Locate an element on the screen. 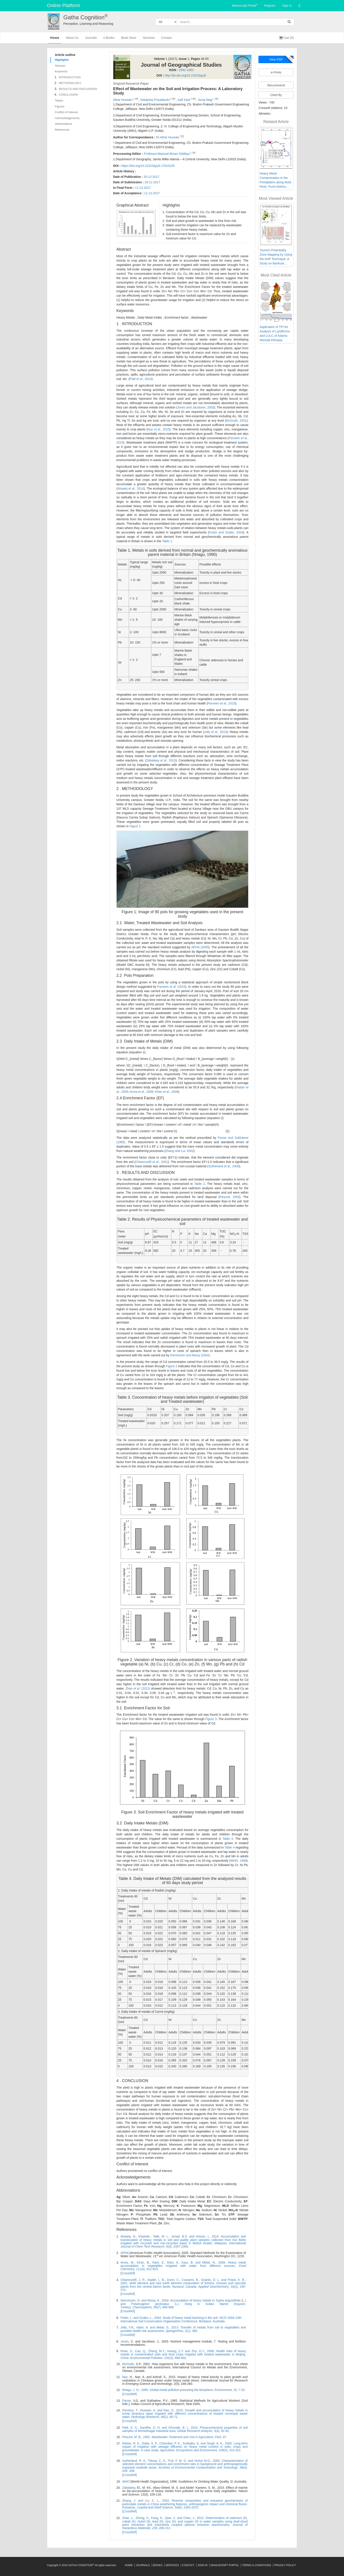  Pages is located at coordinates (195, 59).